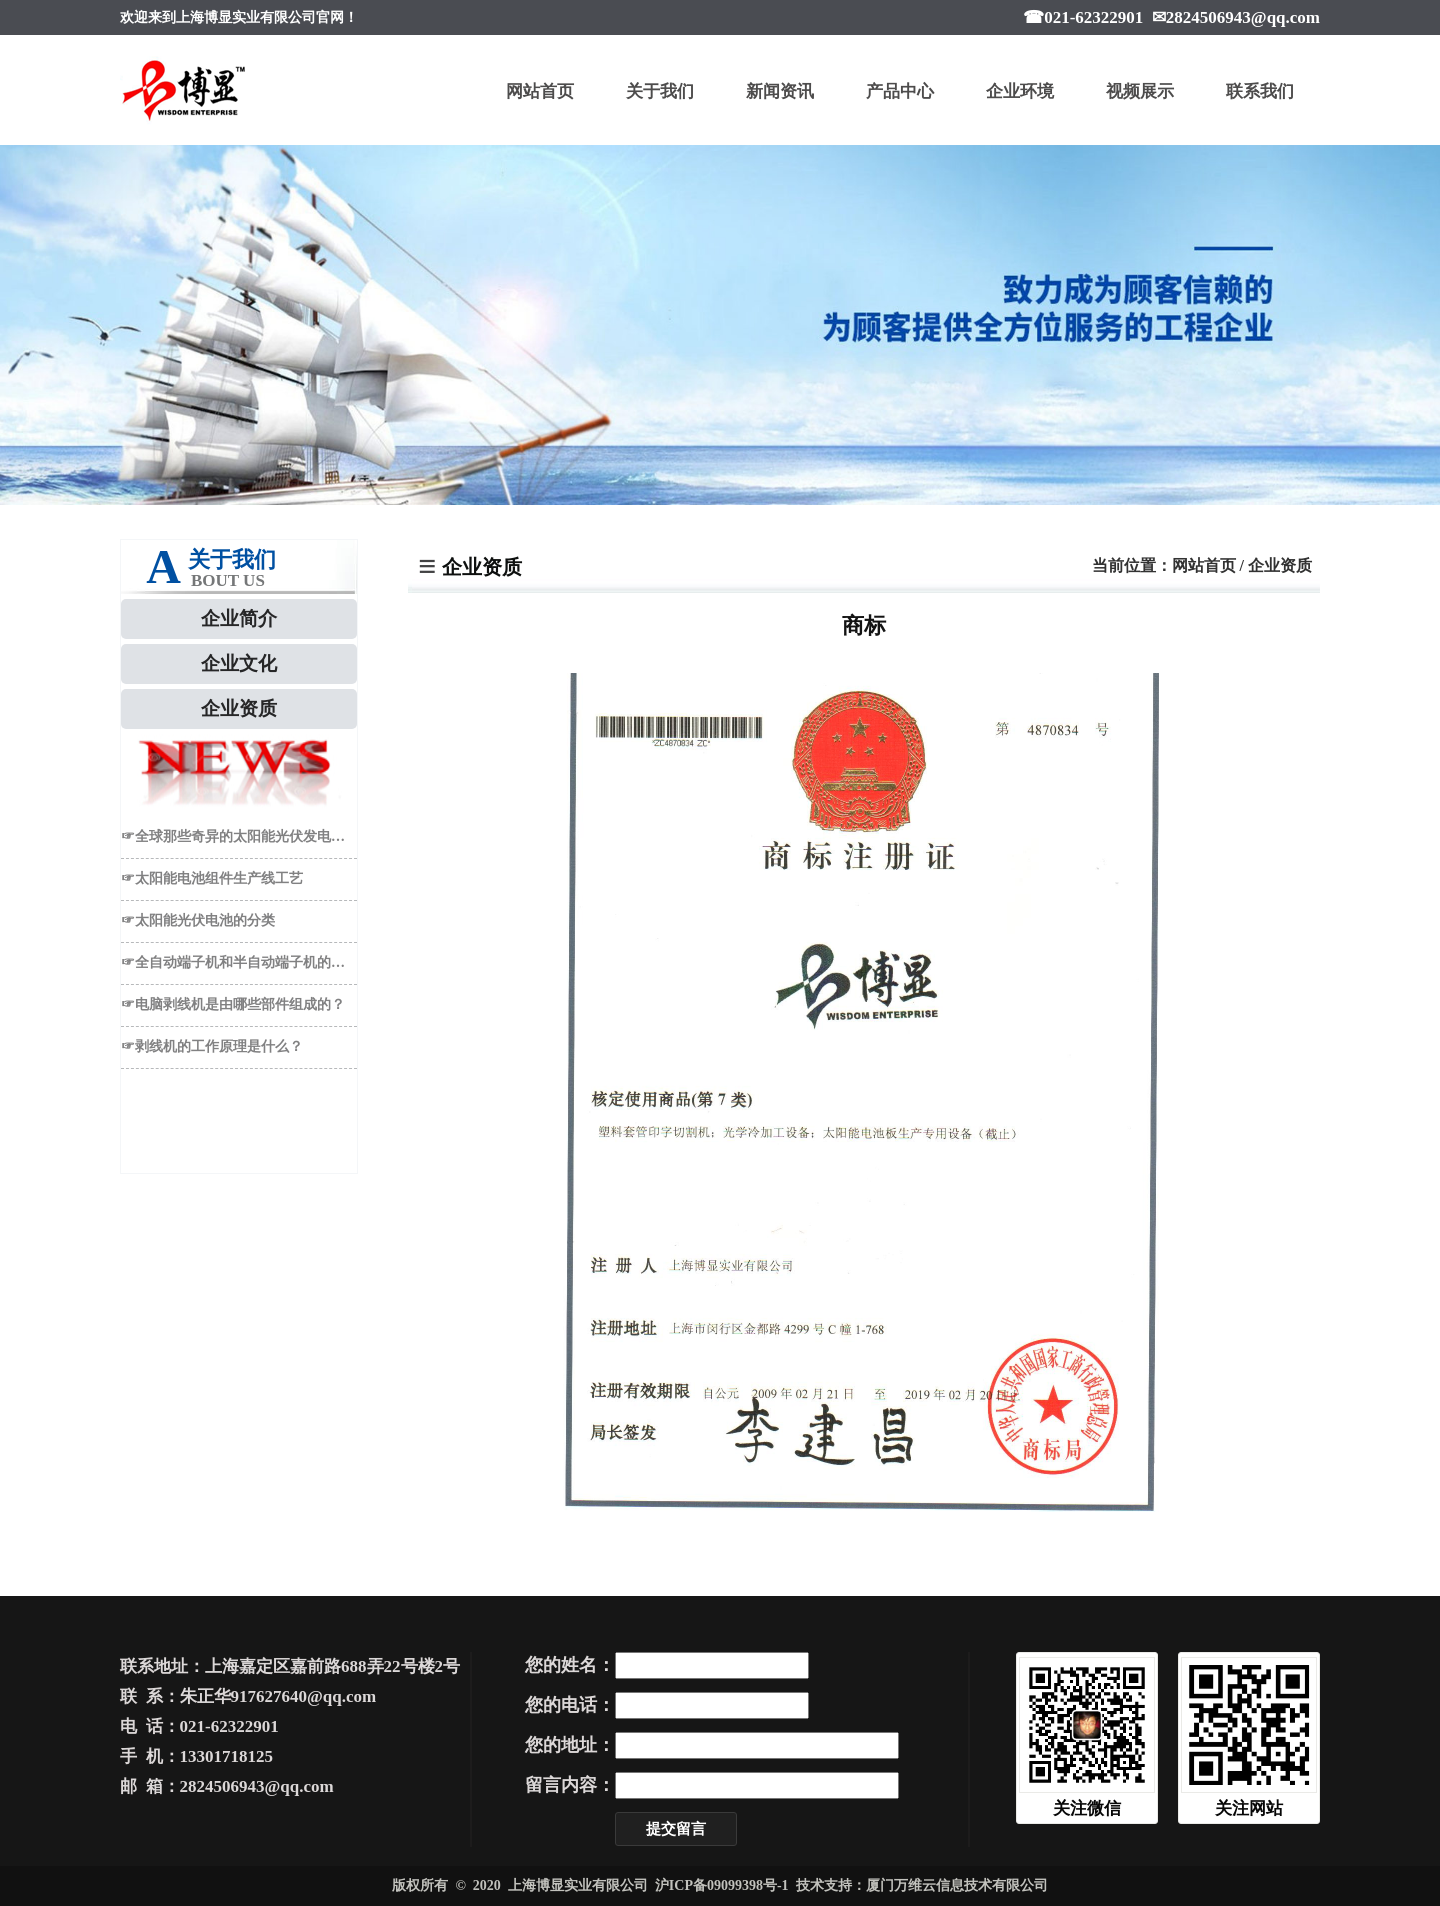  Describe the element at coordinates (239, 962) in the screenshot. I see `☞全自动端子机和半自动端子机的区别` at that location.